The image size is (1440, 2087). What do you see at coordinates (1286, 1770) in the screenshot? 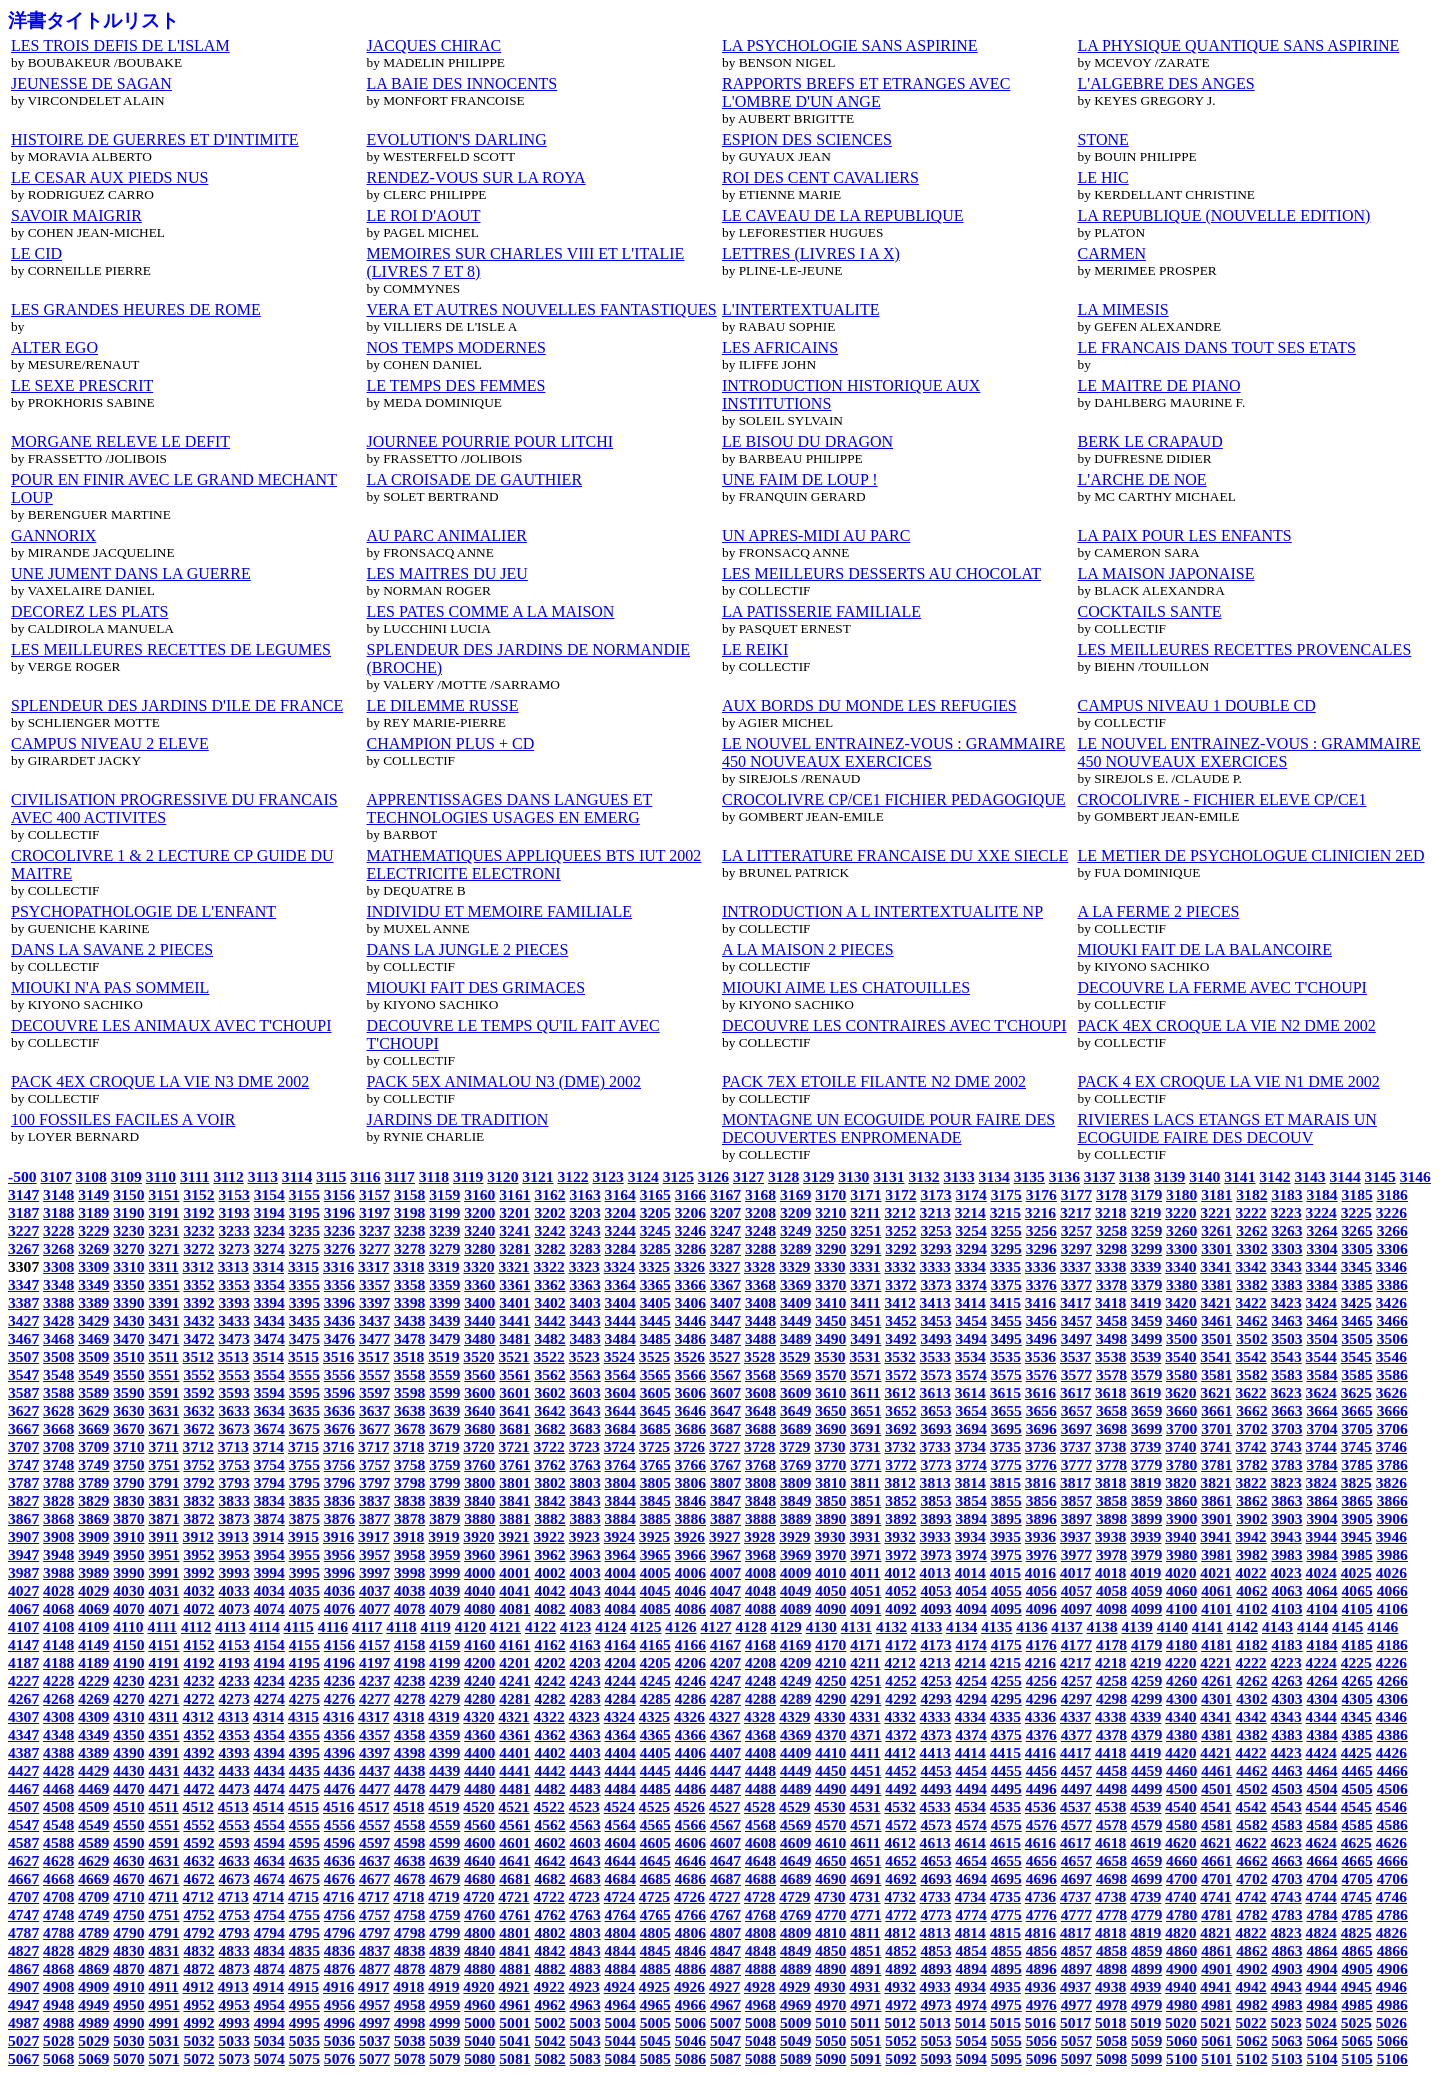
I see `4463` at bounding box center [1286, 1770].